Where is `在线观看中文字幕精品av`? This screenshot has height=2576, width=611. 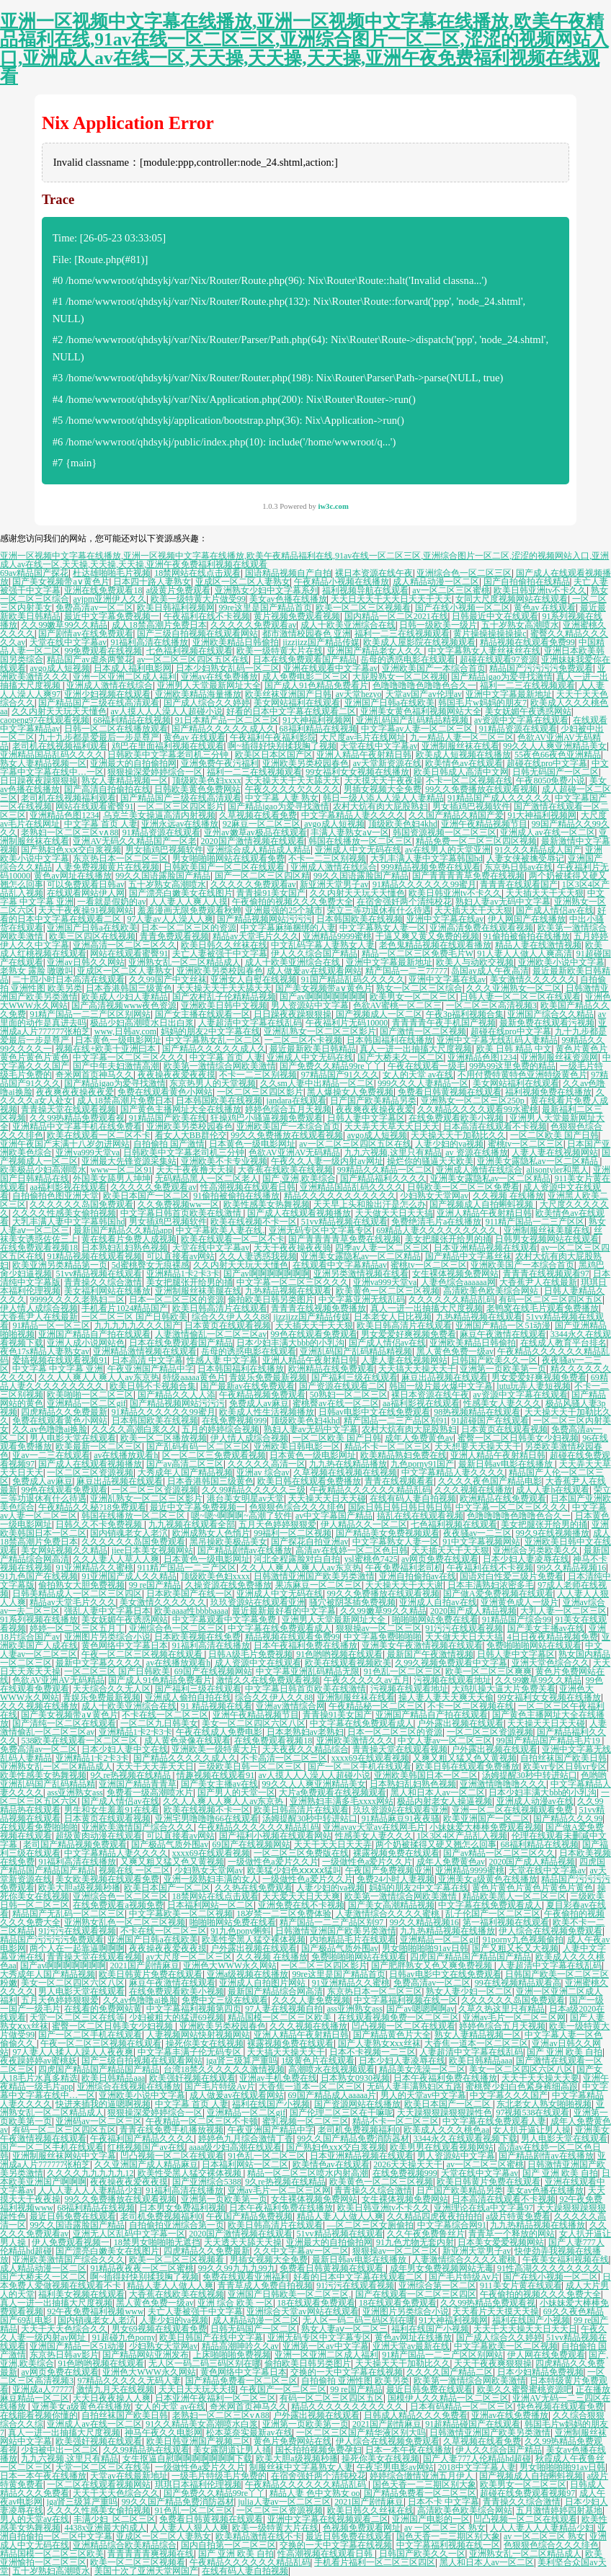
在线观看中文字幕精品av is located at coordinates (340, 1265).